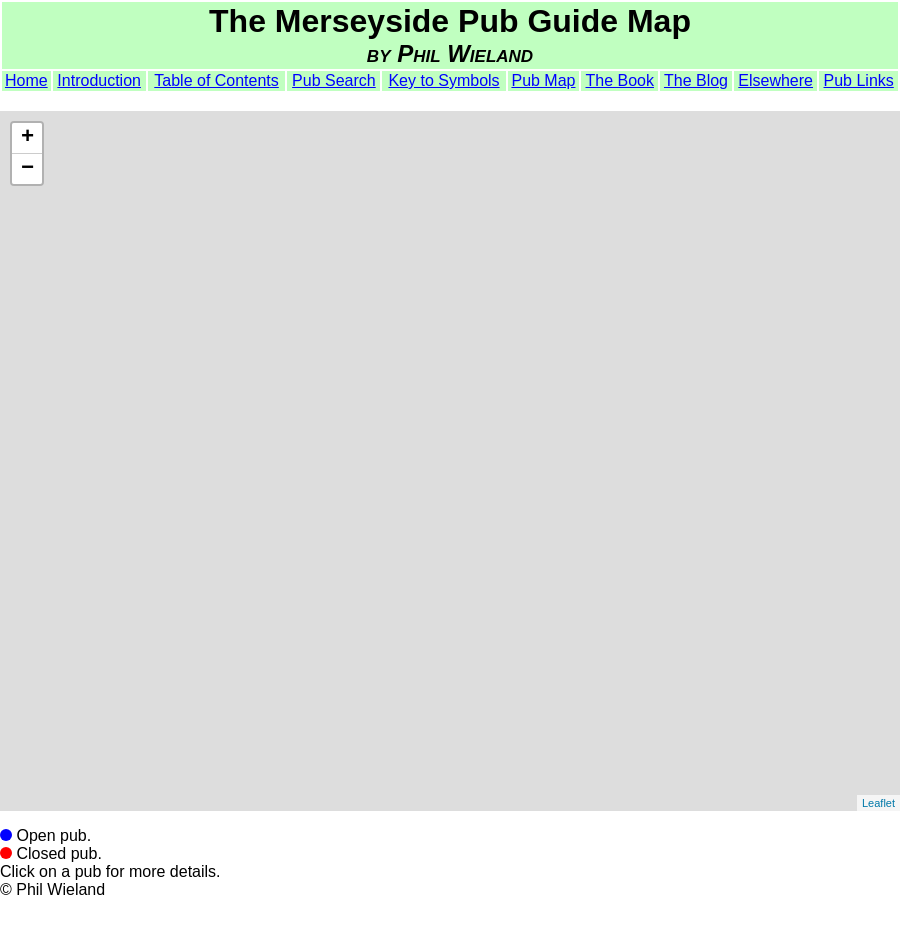 The image size is (900, 933). I want to click on + [button], so click(27, 138).